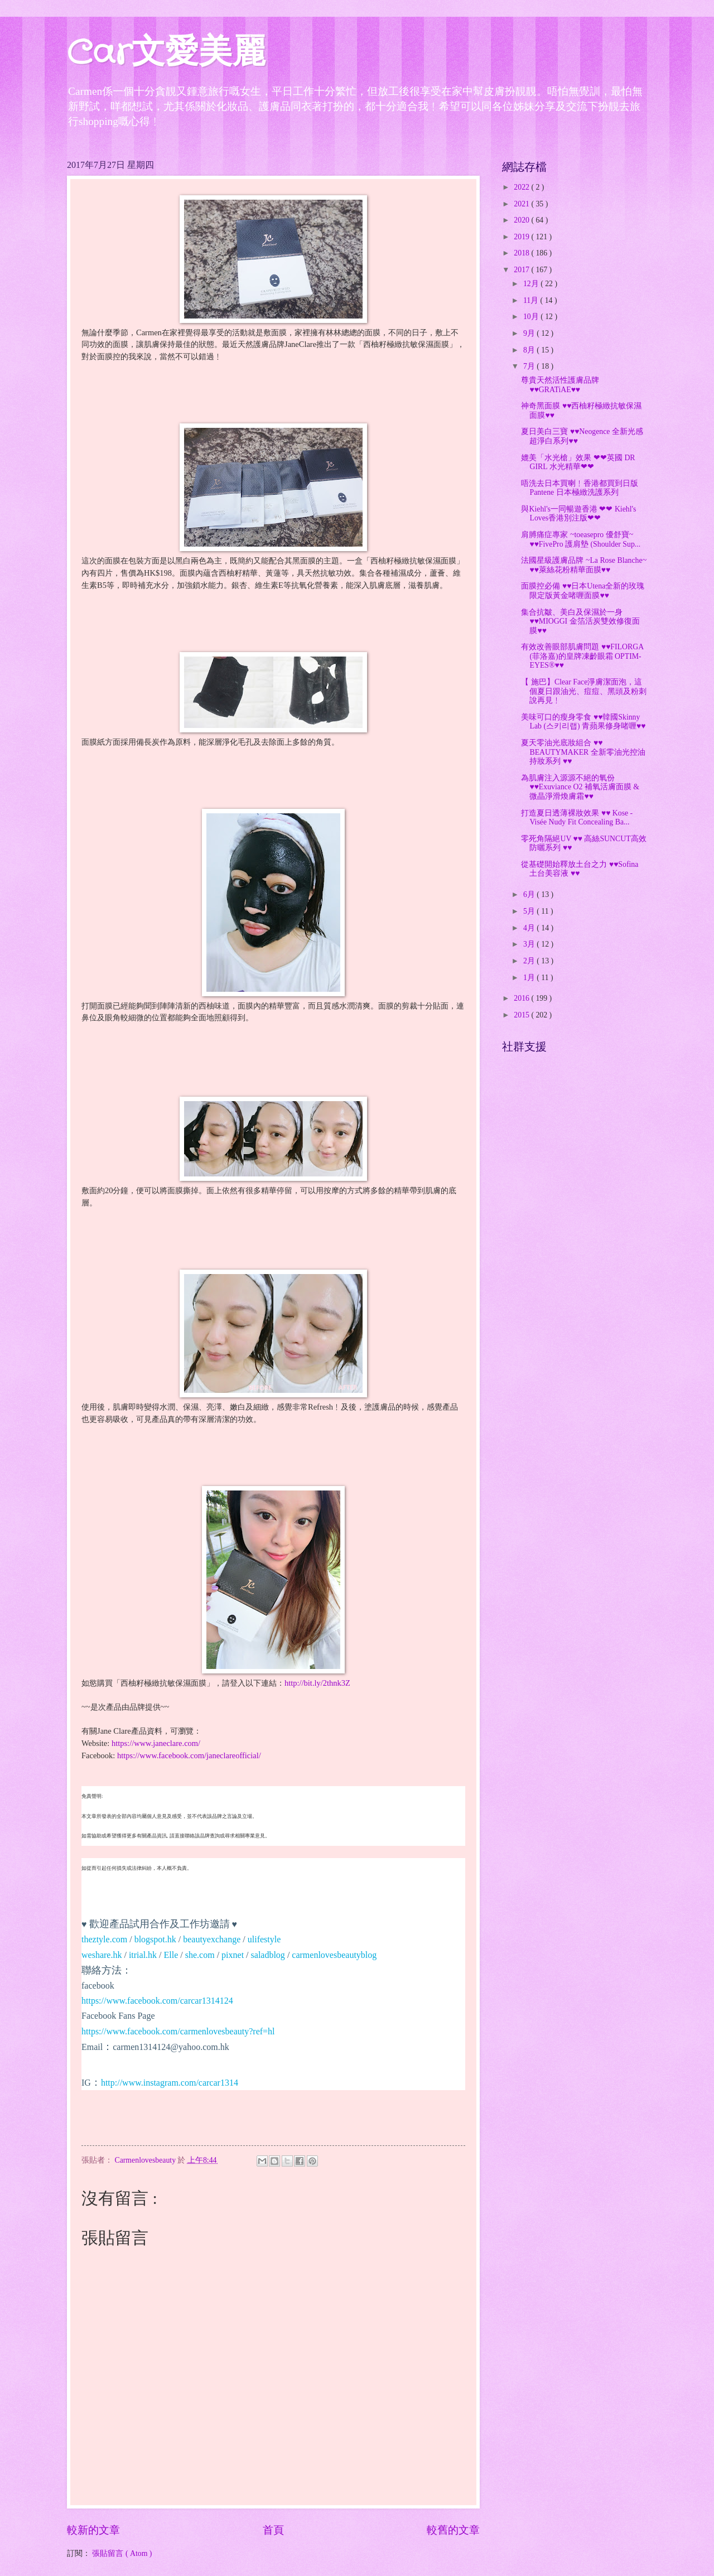  I want to click on 集合抗皺、美白及保濕於一身♥♥MIOGGI 金箔活炭雙效修復面膜♥♥, so click(580, 621).